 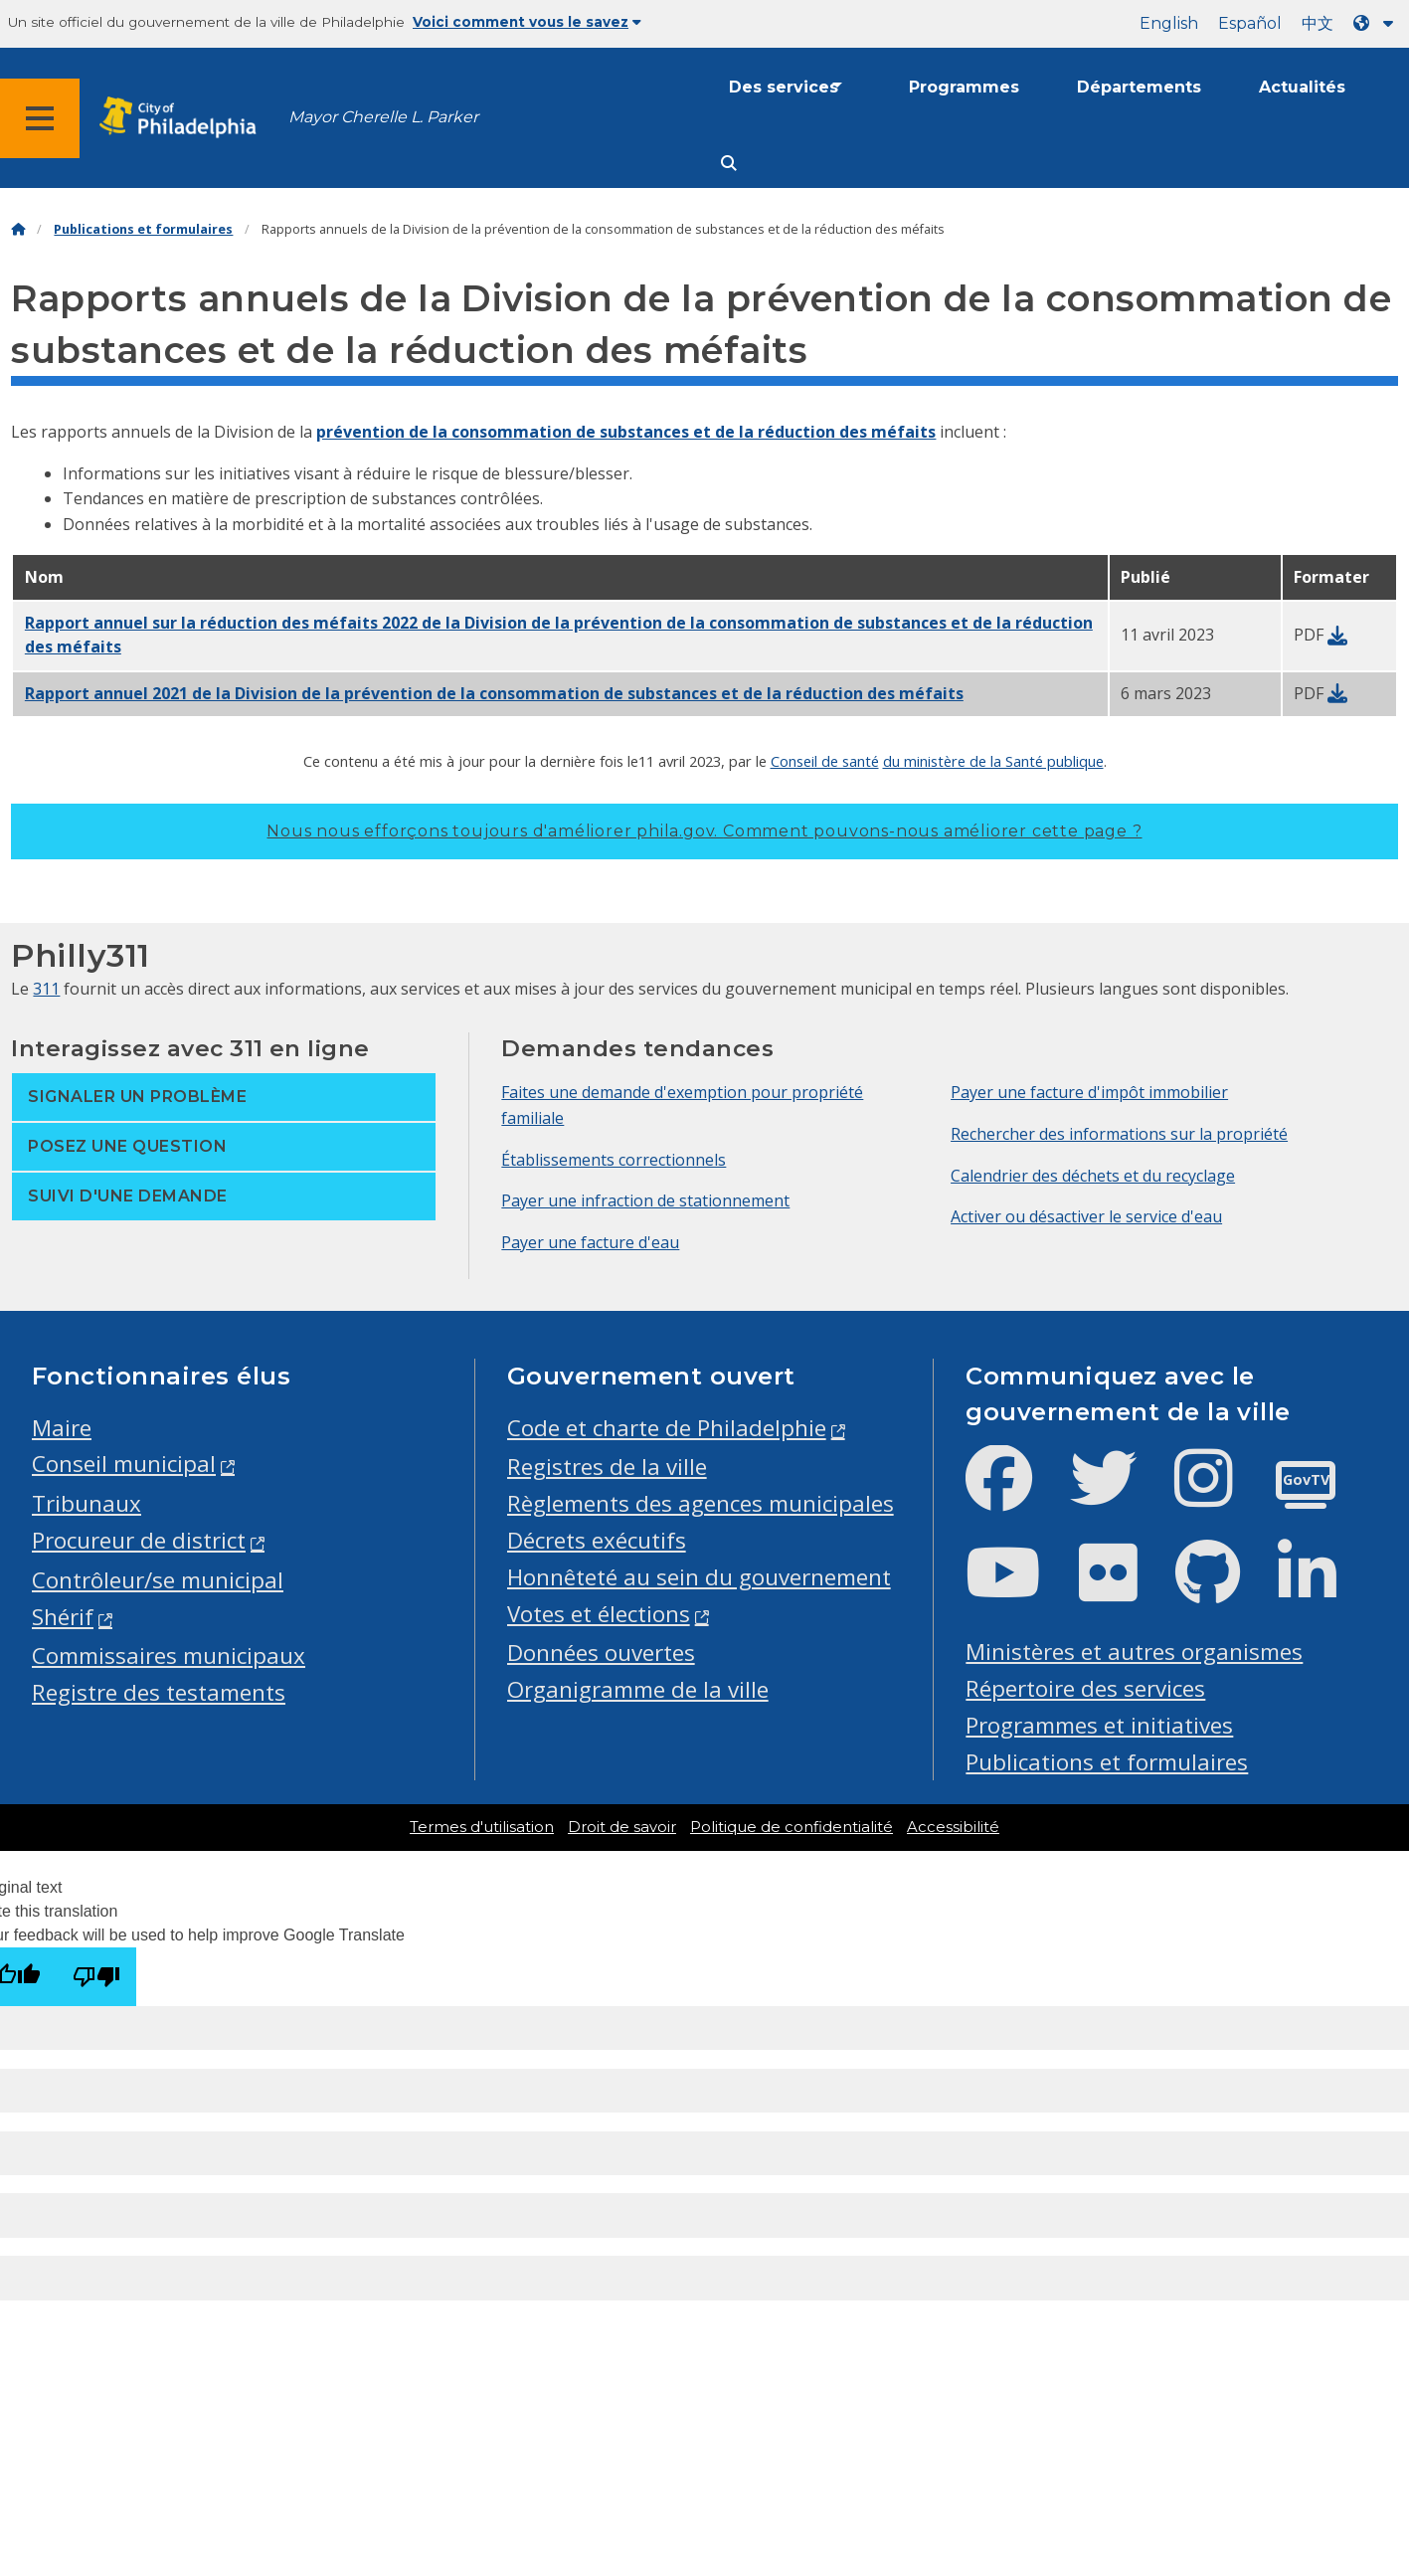 I want to click on Mayor Cherelle L. Parker, so click(x=383, y=116).